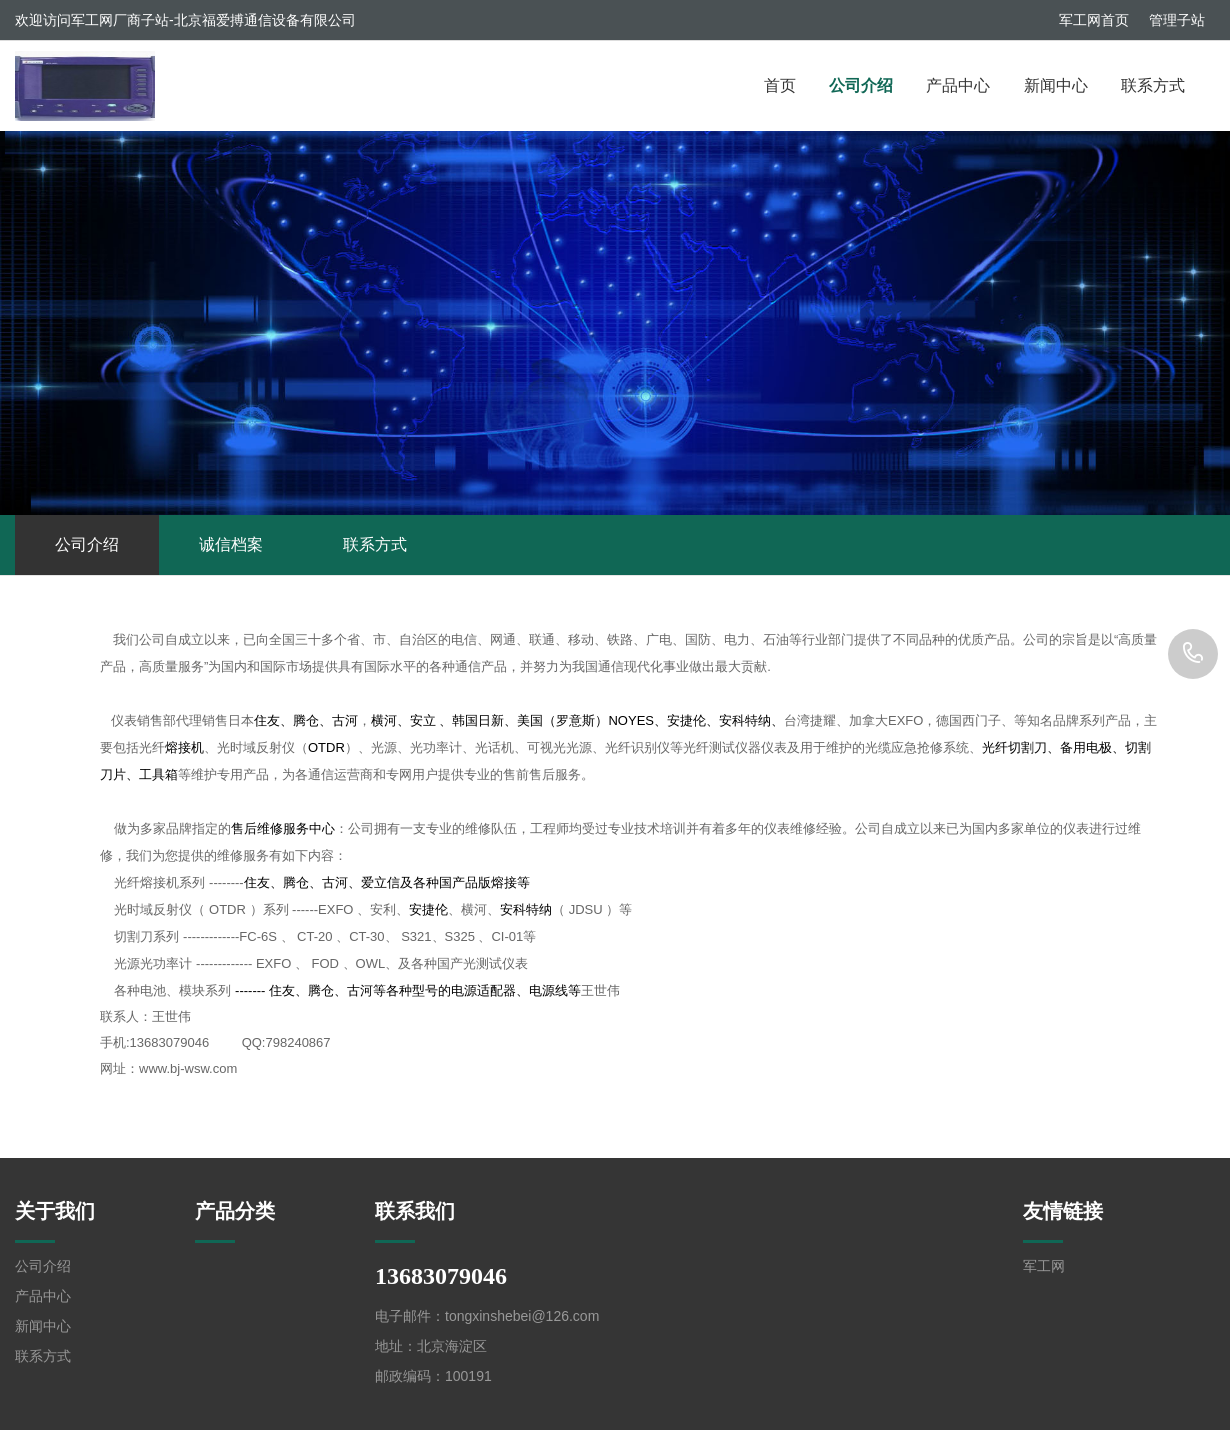  Describe the element at coordinates (1094, 20) in the screenshot. I see `军工网首页` at that location.